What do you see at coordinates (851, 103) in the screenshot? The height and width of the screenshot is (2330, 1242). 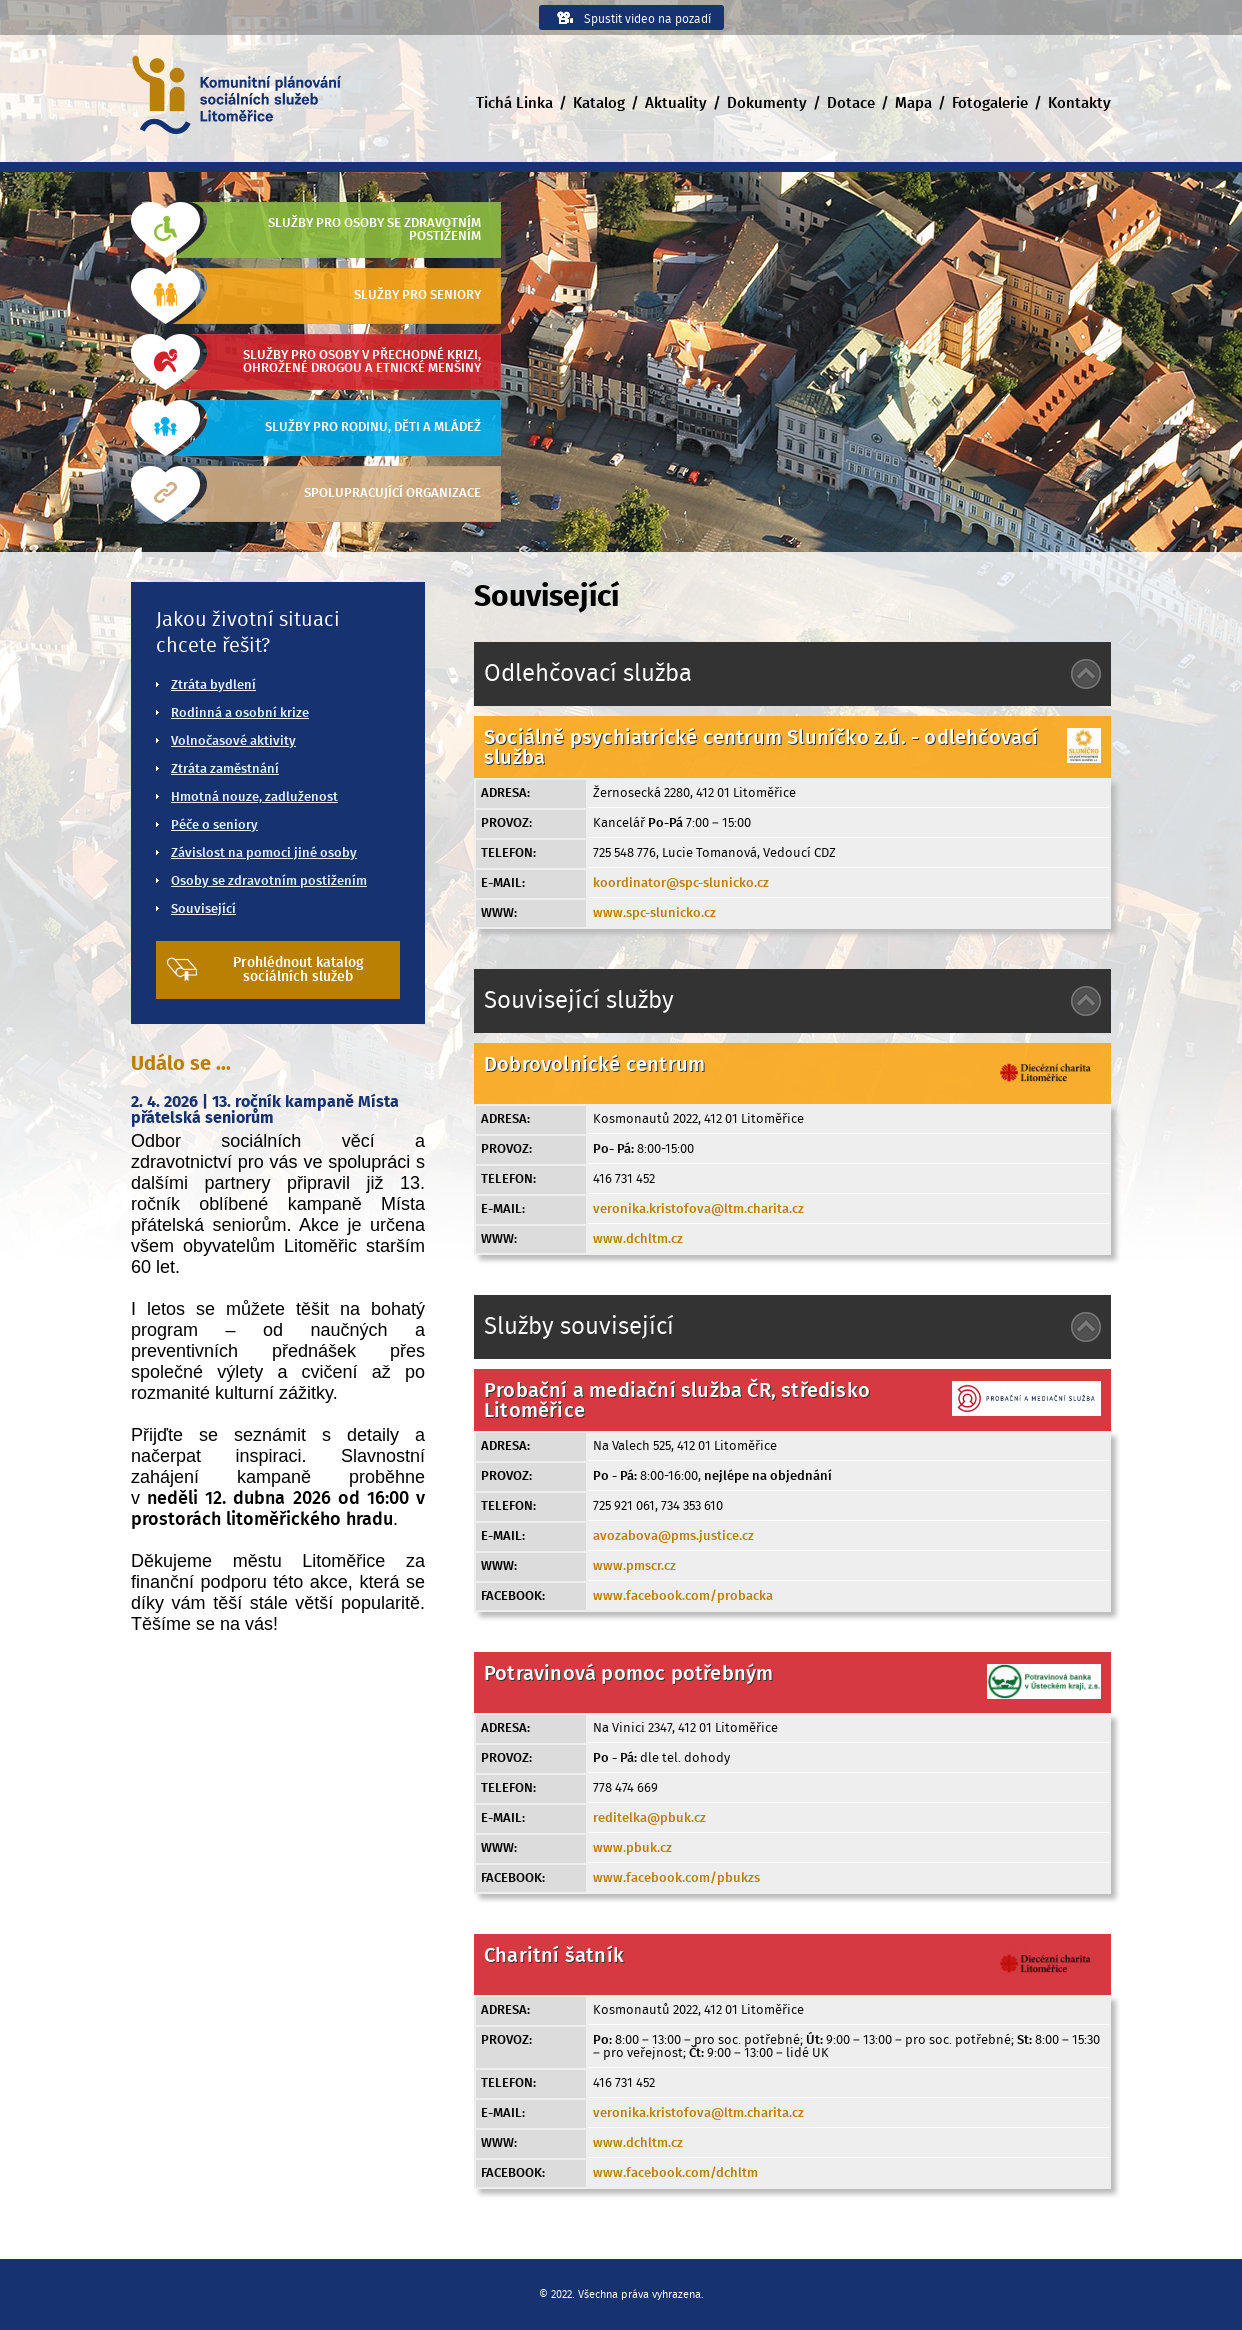 I see `Dotace` at bounding box center [851, 103].